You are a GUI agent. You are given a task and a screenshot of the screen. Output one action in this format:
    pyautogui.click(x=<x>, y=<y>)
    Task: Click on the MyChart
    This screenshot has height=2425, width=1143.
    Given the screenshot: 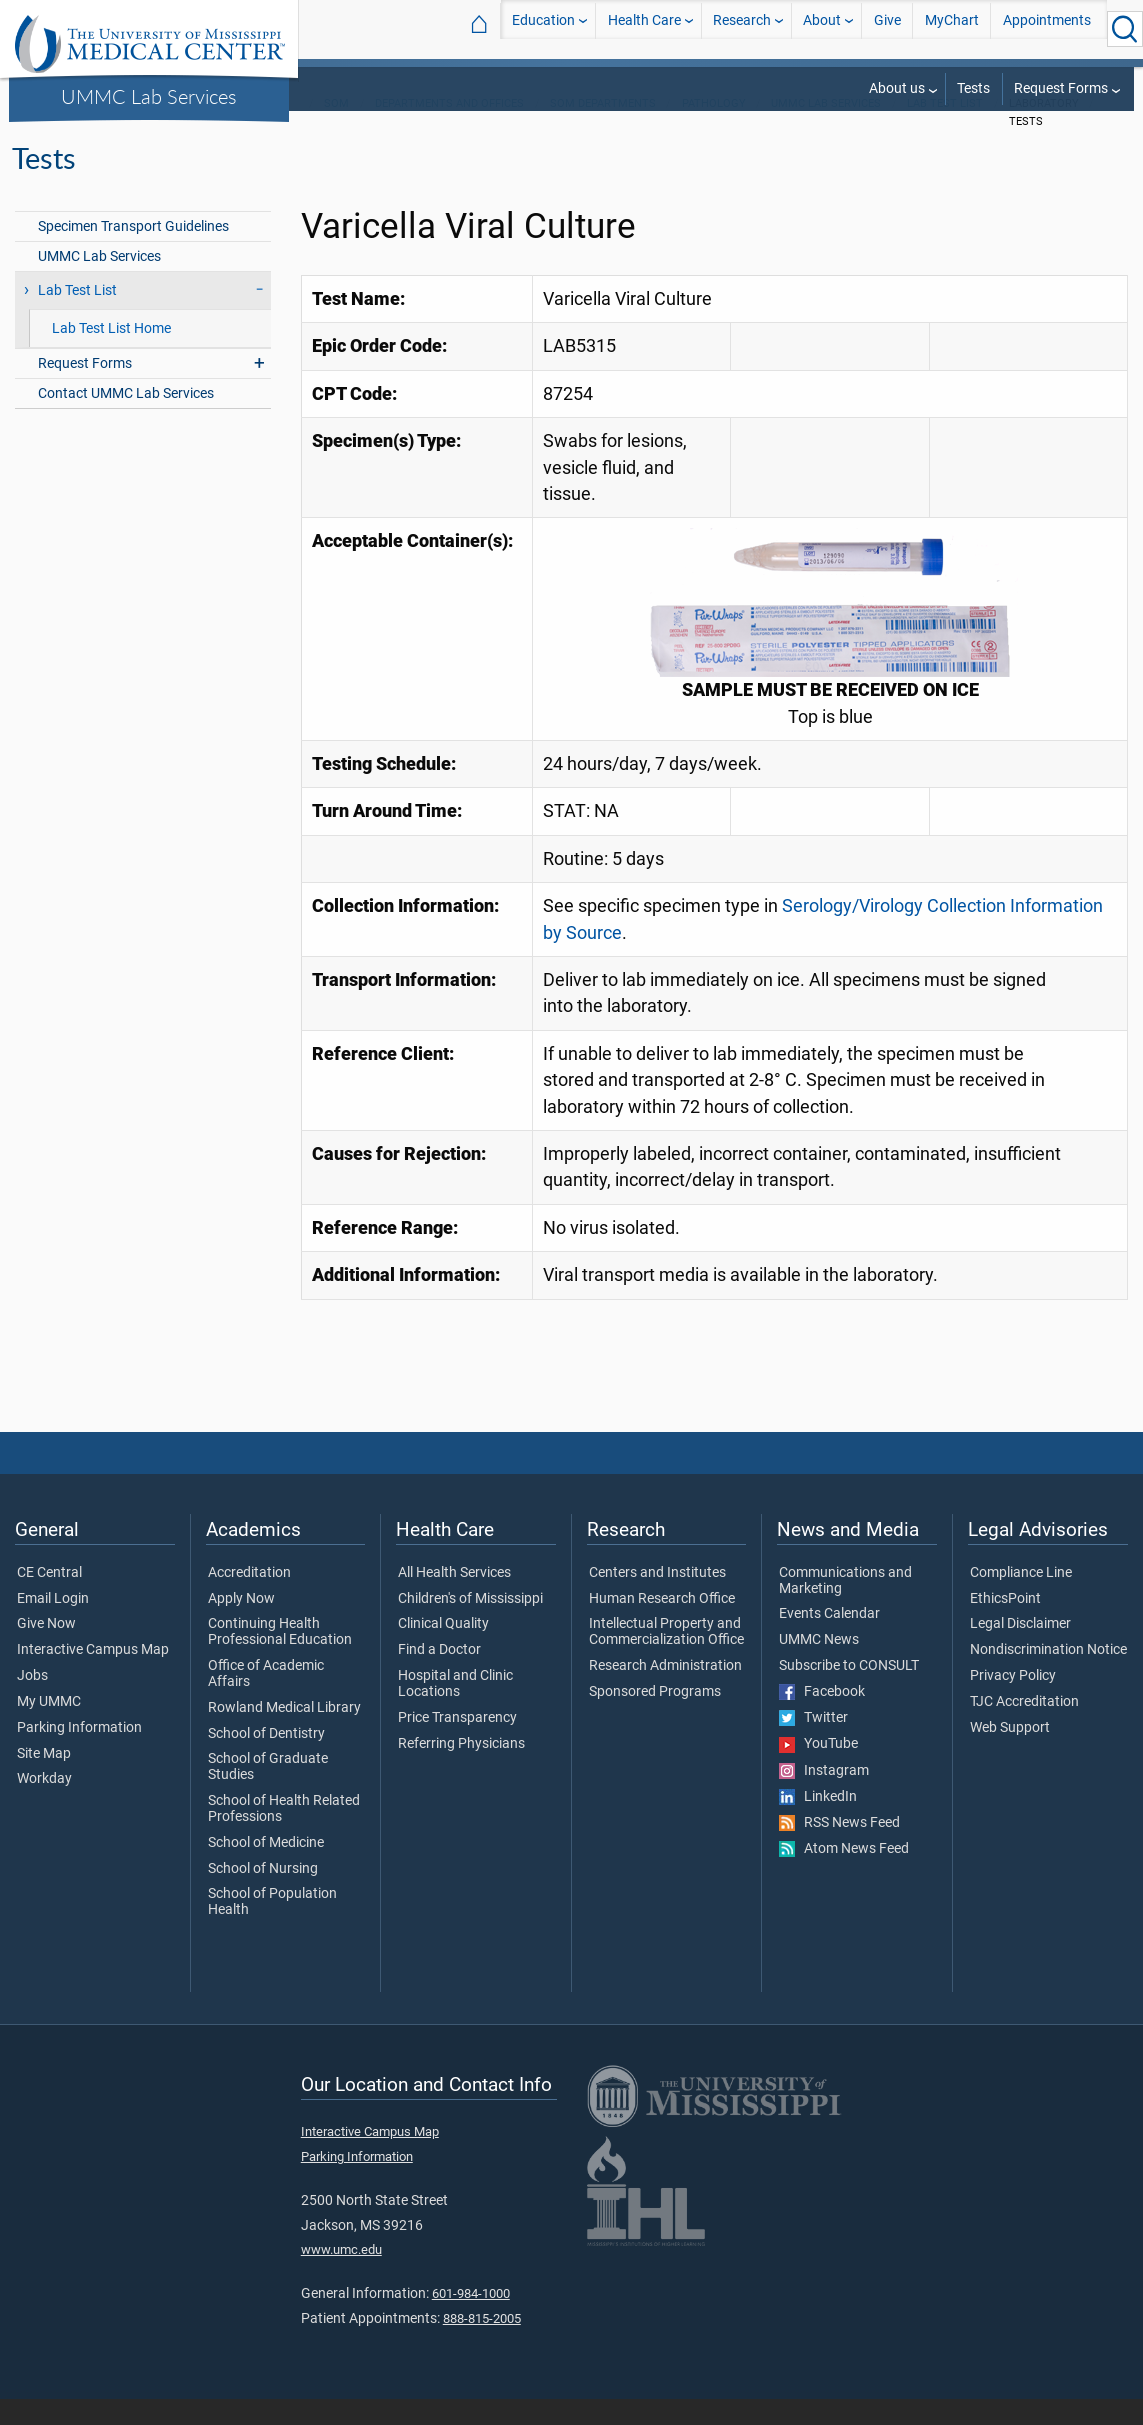 What is the action you would take?
    pyautogui.click(x=952, y=28)
    